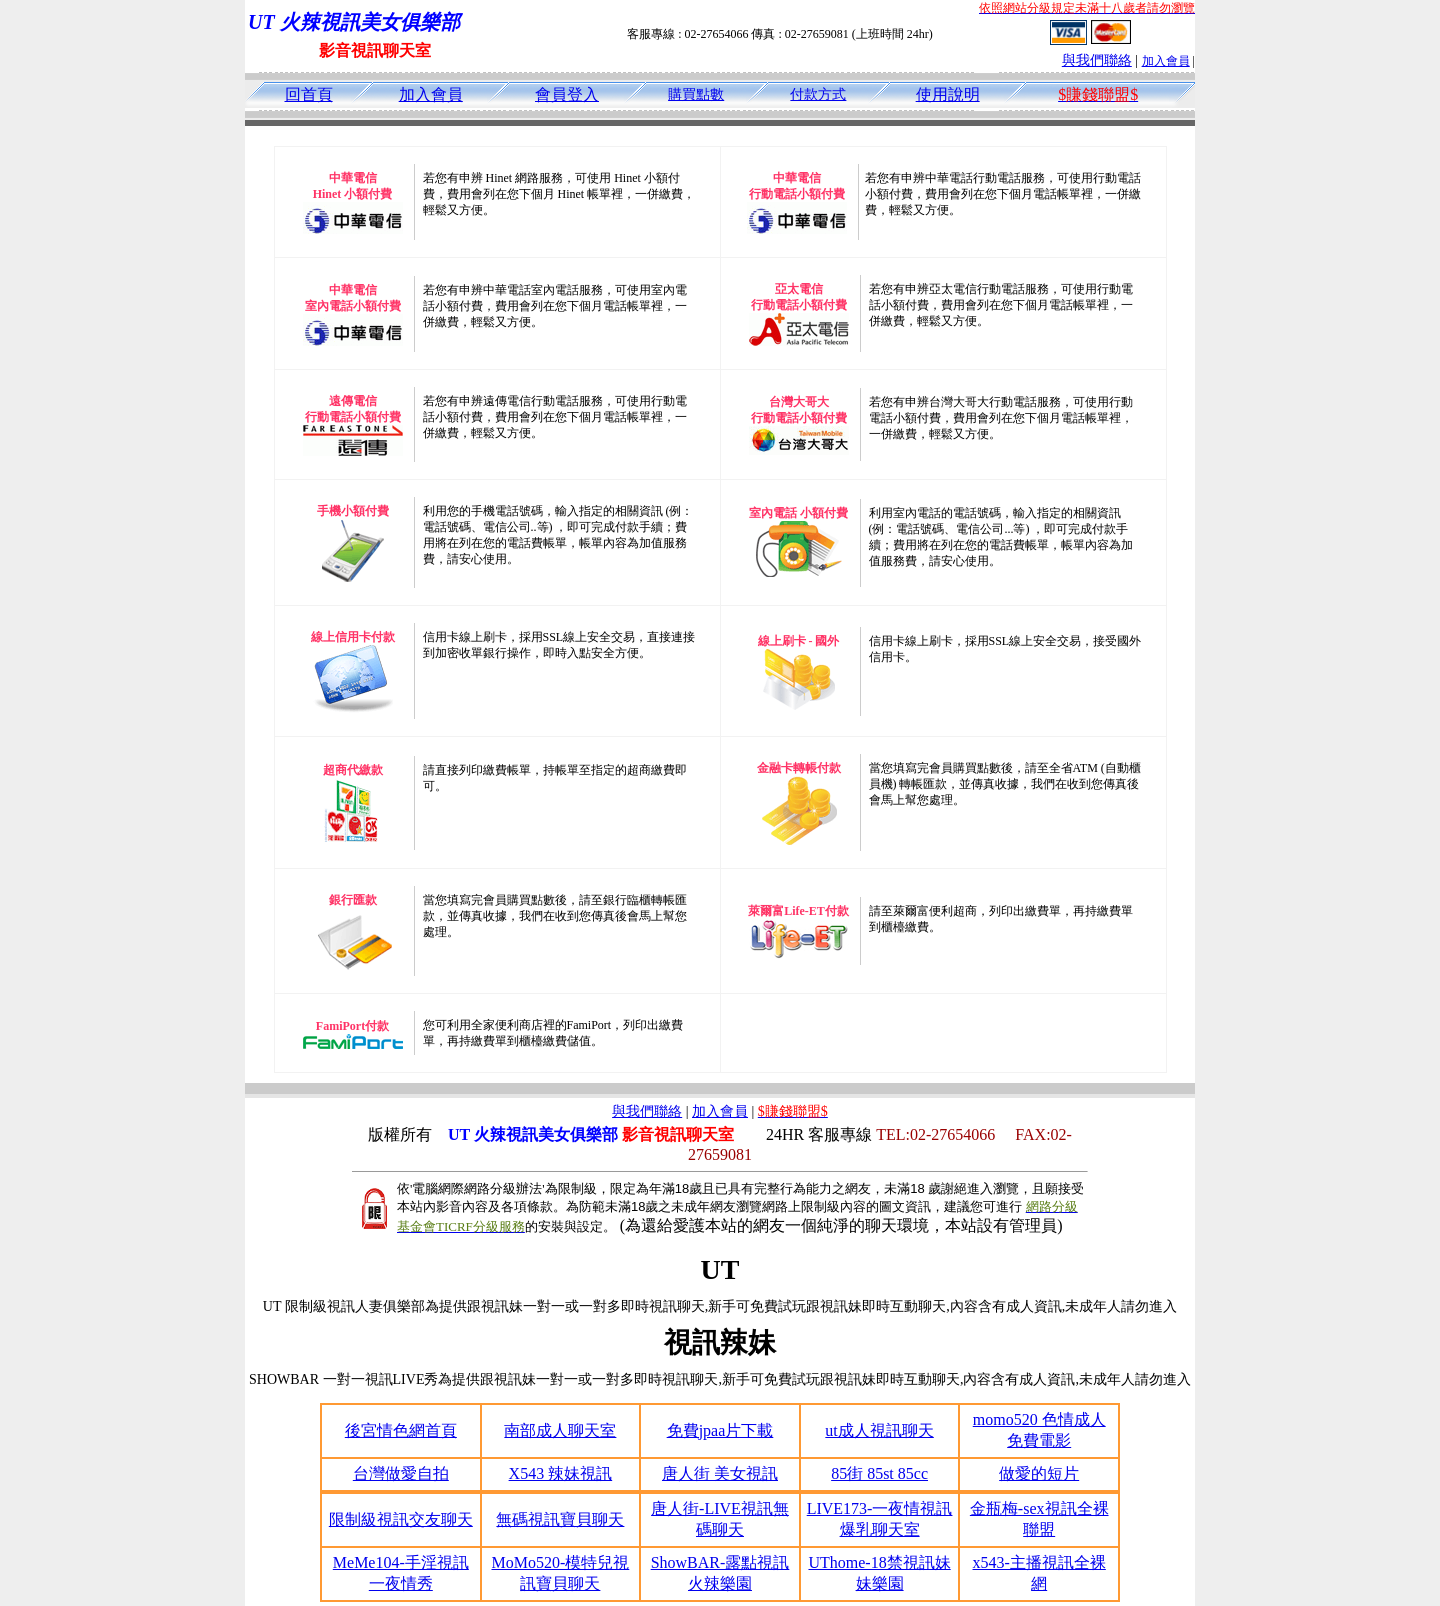 The height and width of the screenshot is (1606, 1440). Describe the element at coordinates (948, 94) in the screenshot. I see `使用說明` at that location.